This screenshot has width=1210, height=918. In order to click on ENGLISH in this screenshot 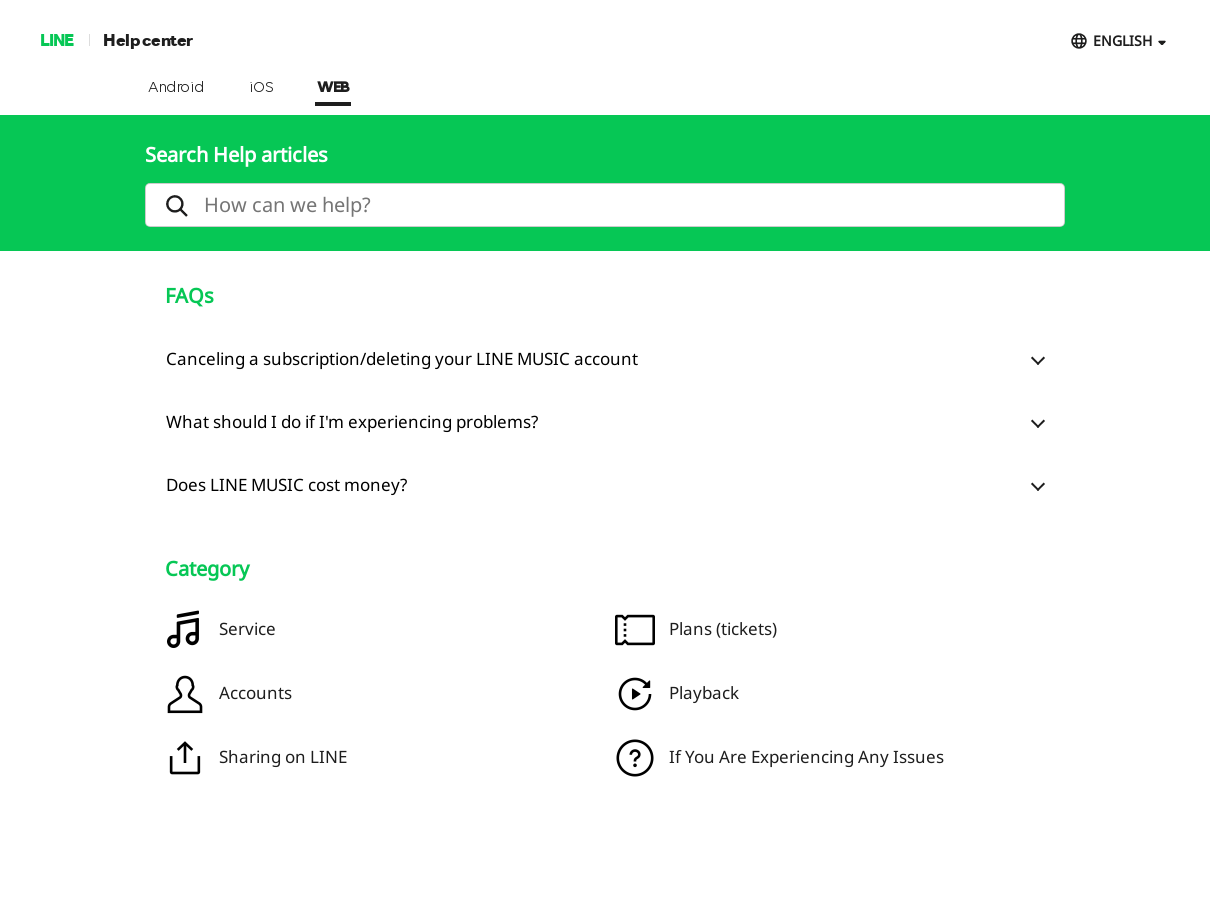, I will do `click(1122, 40)`.